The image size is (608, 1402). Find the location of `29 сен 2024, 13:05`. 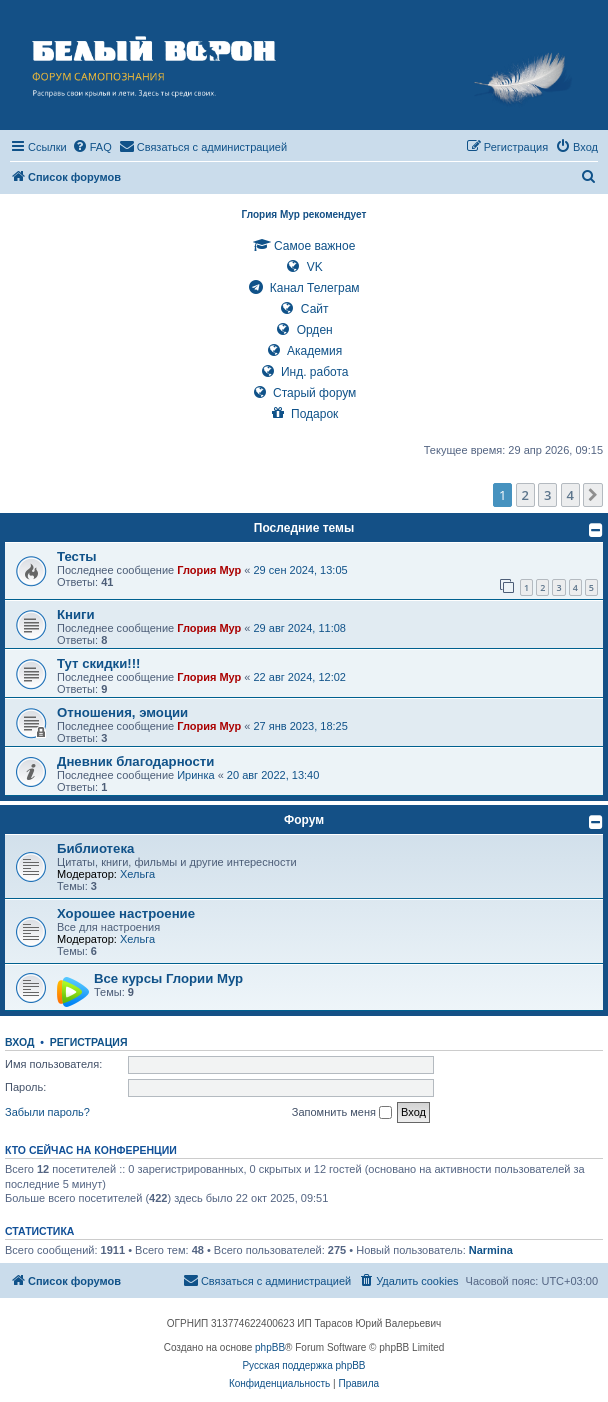

29 сен 2024, 13:05 is located at coordinates (301, 570).